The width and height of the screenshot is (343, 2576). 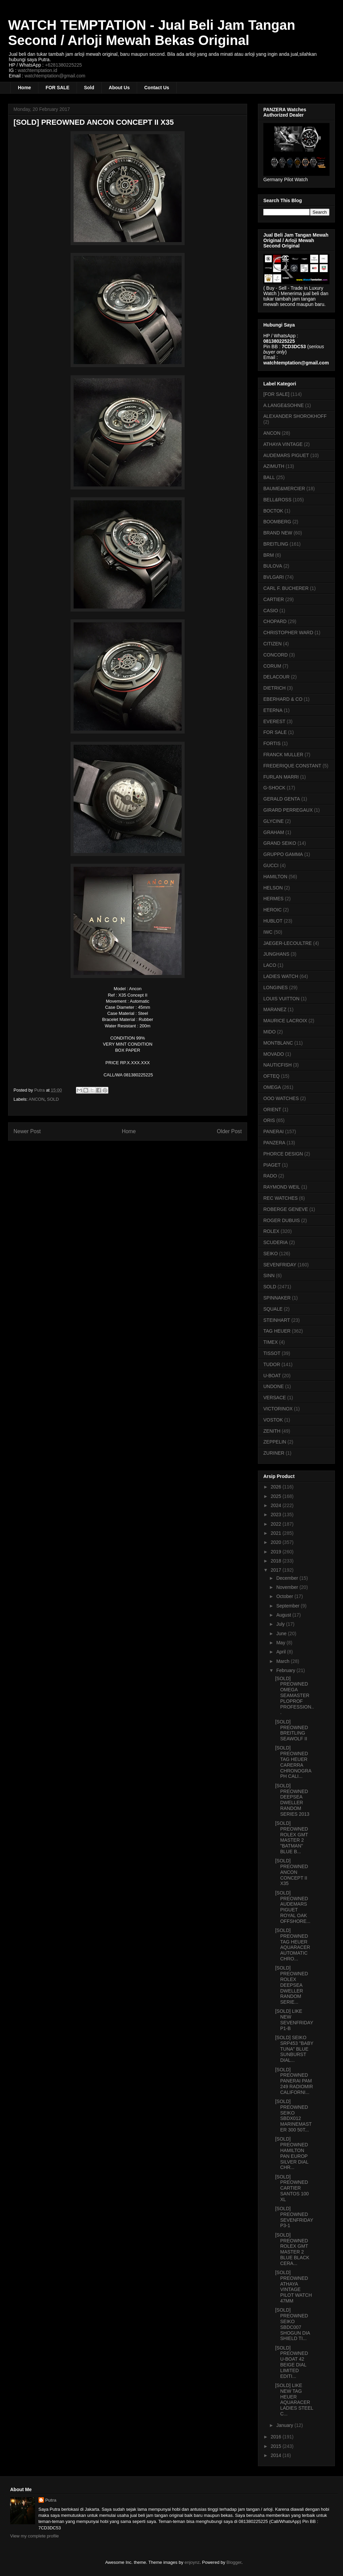 I want to click on BREITLING, so click(x=275, y=544).